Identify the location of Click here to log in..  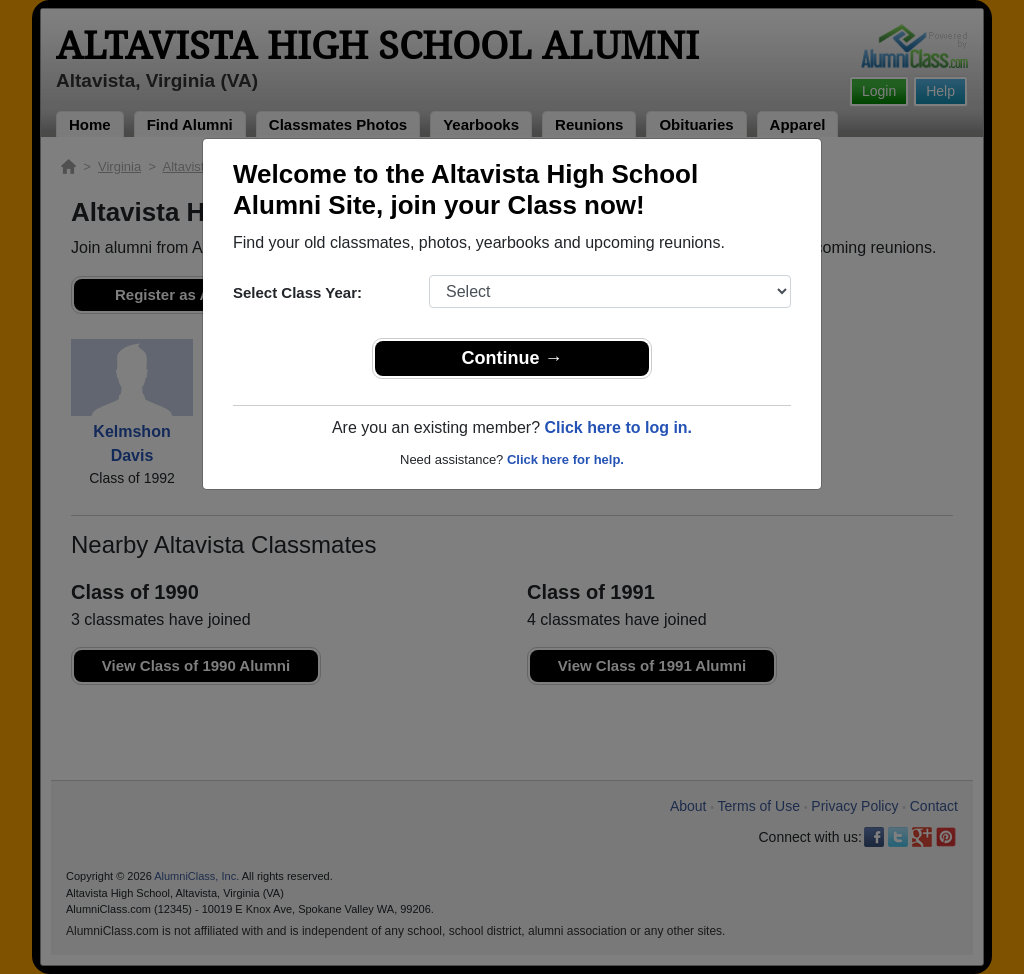
(618, 427).